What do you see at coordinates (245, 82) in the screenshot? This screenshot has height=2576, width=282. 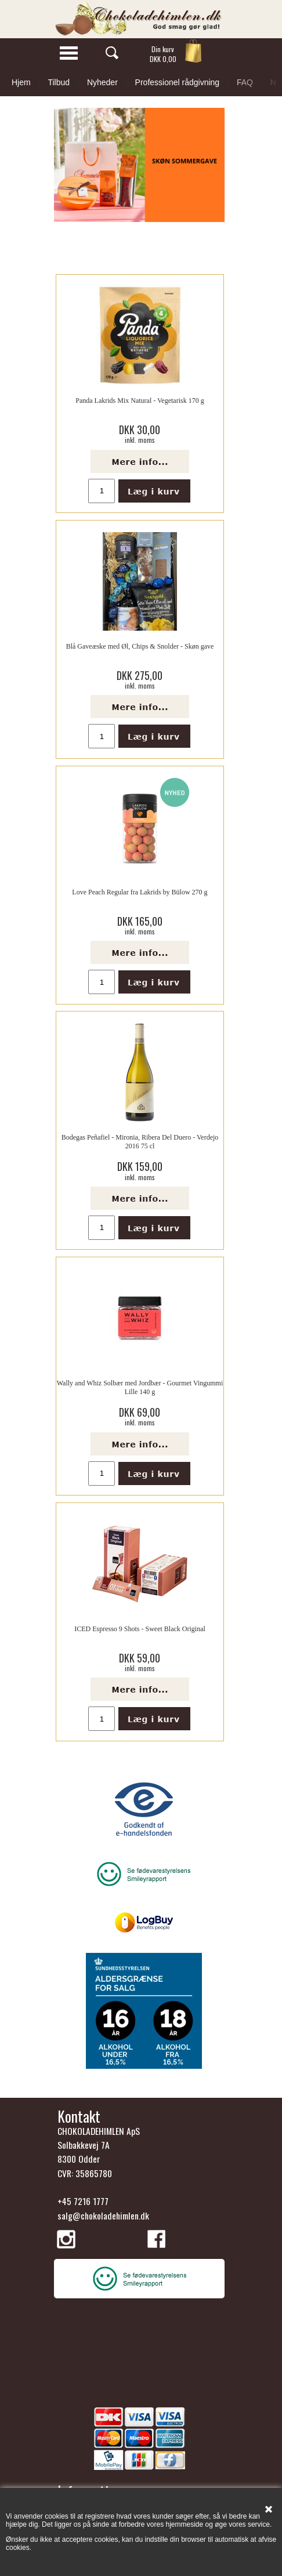 I see `FAQ` at bounding box center [245, 82].